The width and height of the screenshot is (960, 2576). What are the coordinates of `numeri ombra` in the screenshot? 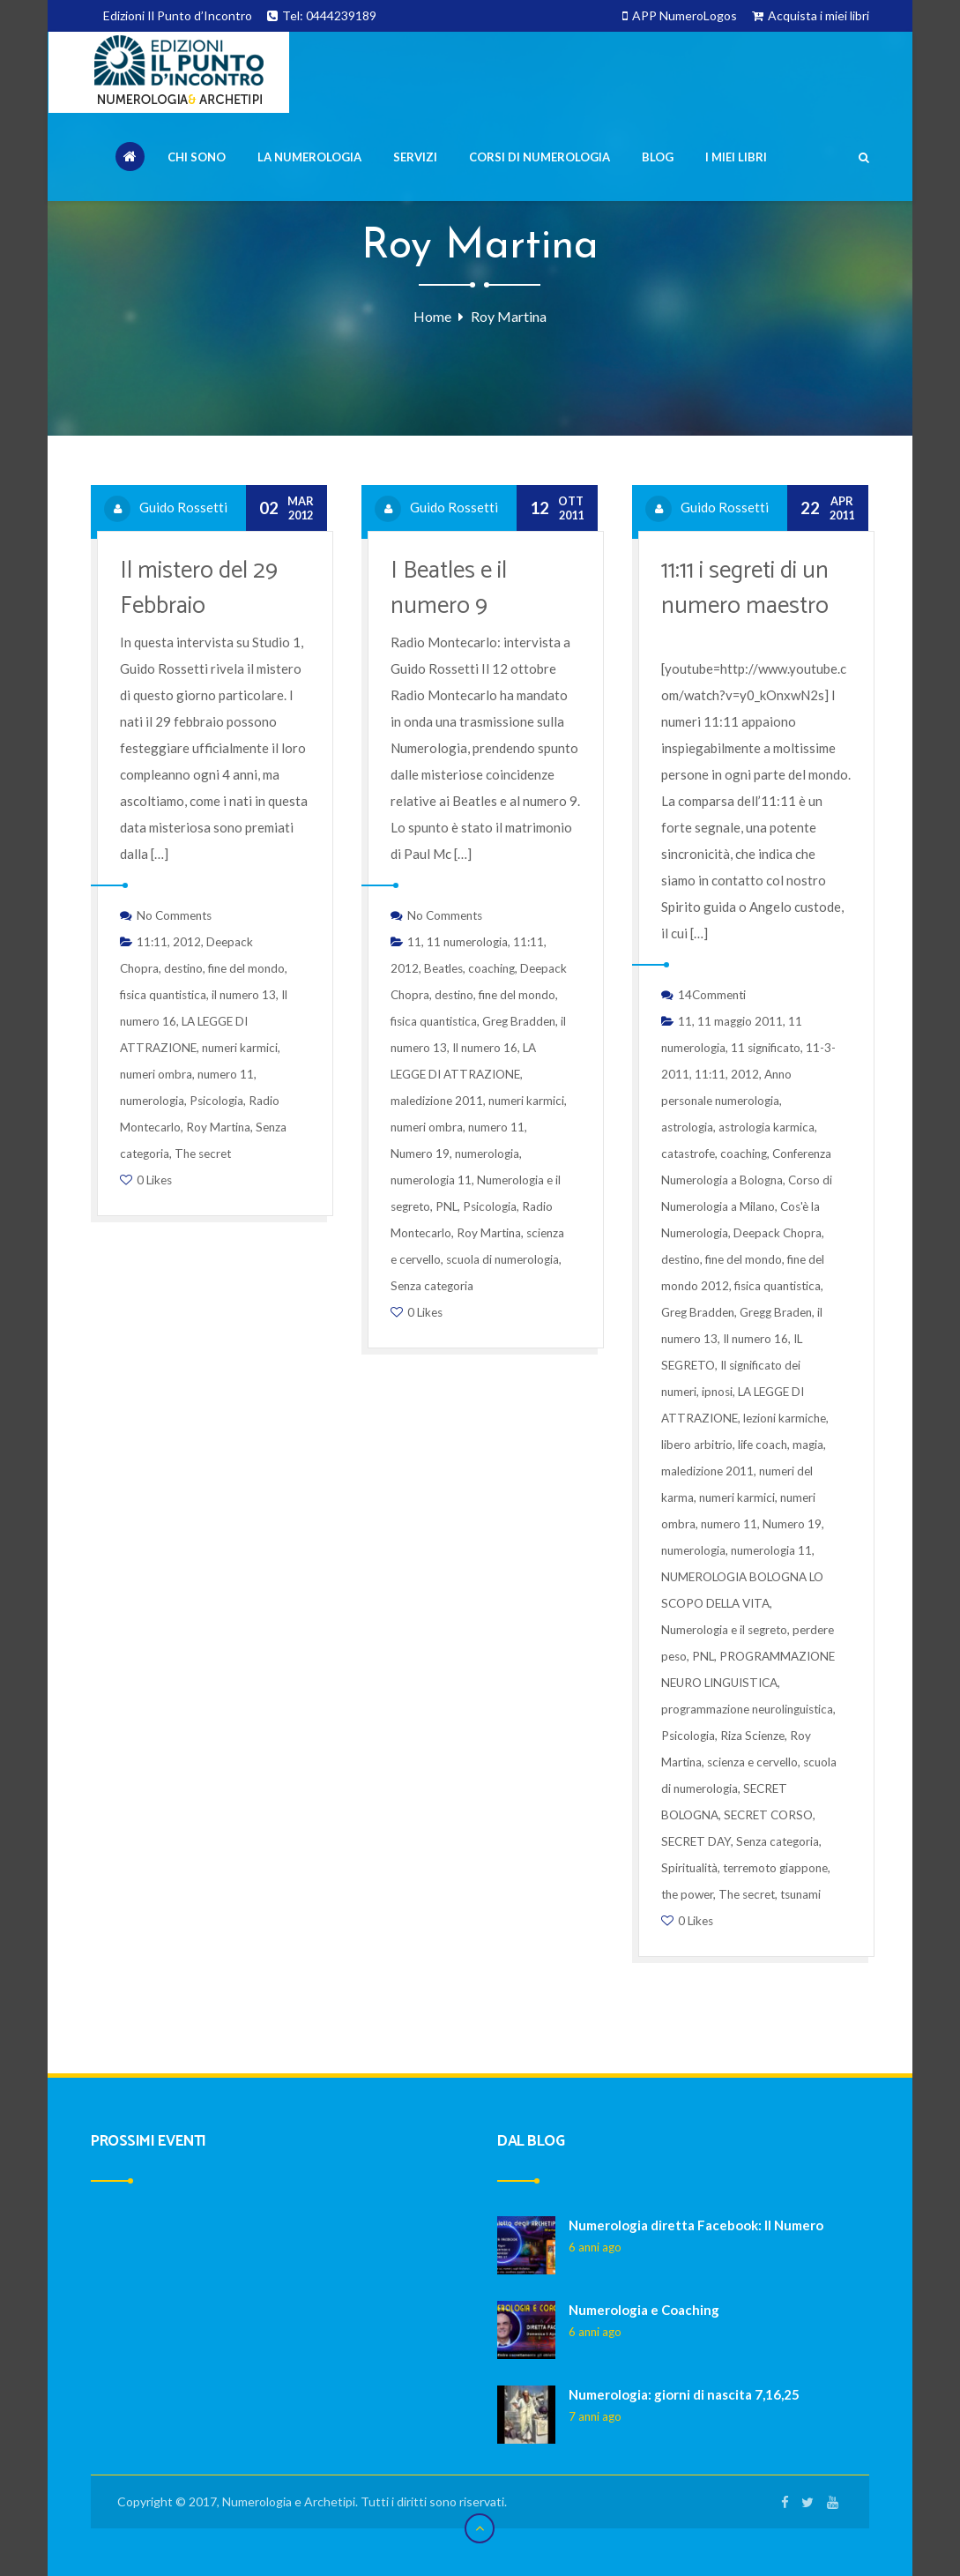 It's located at (156, 1074).